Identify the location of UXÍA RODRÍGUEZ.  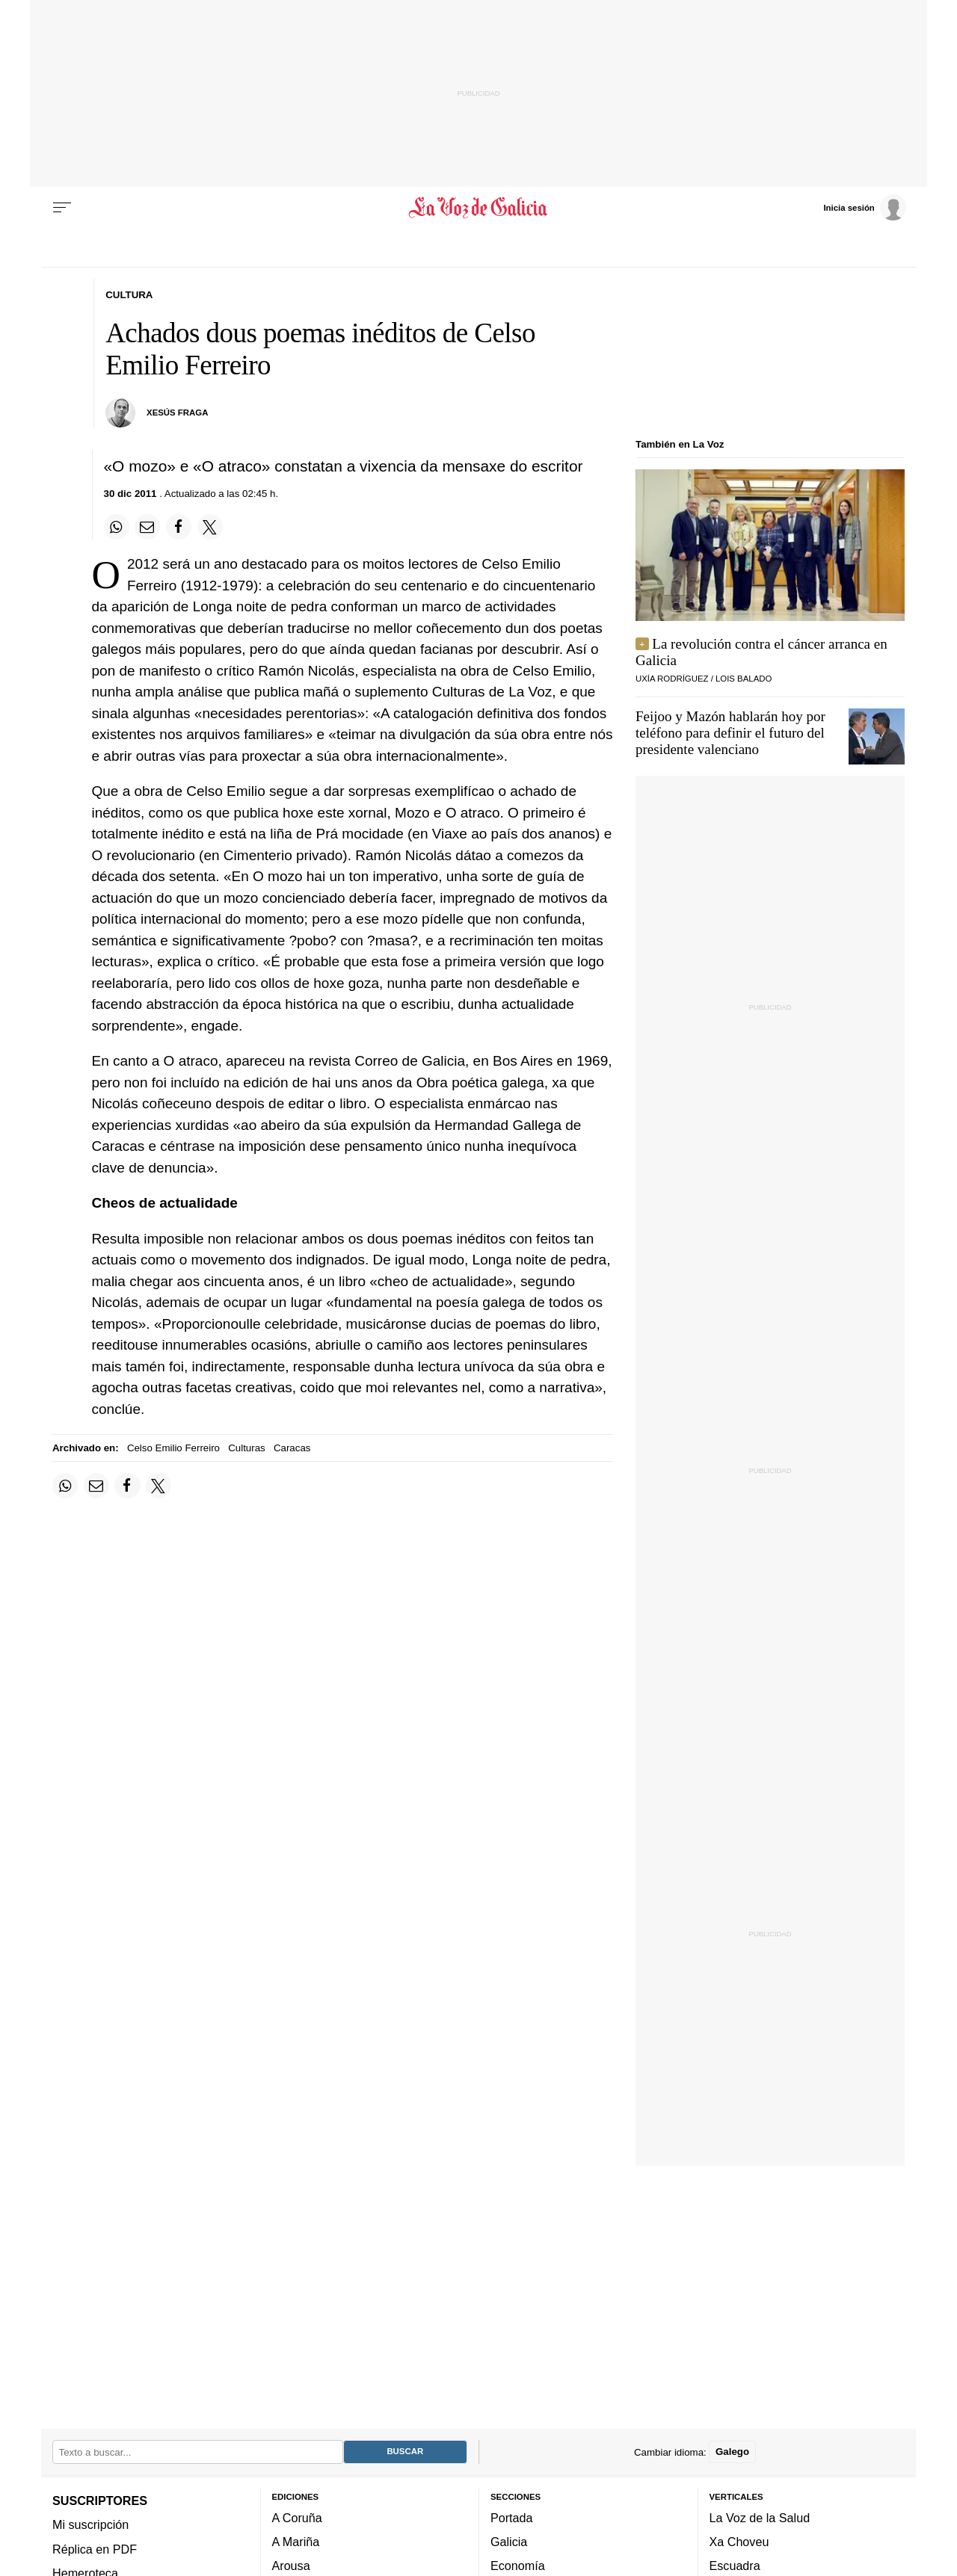
(672, 678).